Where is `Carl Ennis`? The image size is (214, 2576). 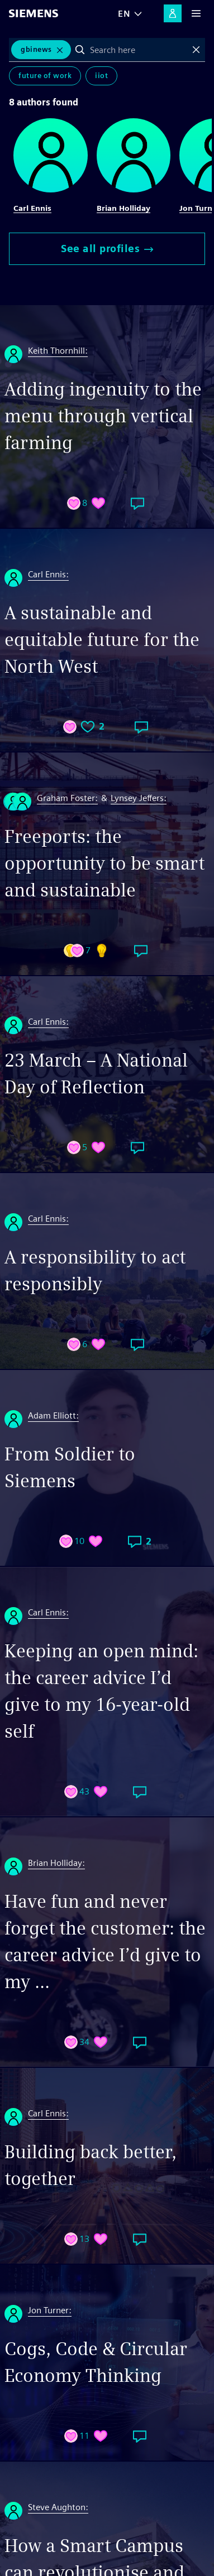 Carl Ennis is located at coordinates (32, 208).